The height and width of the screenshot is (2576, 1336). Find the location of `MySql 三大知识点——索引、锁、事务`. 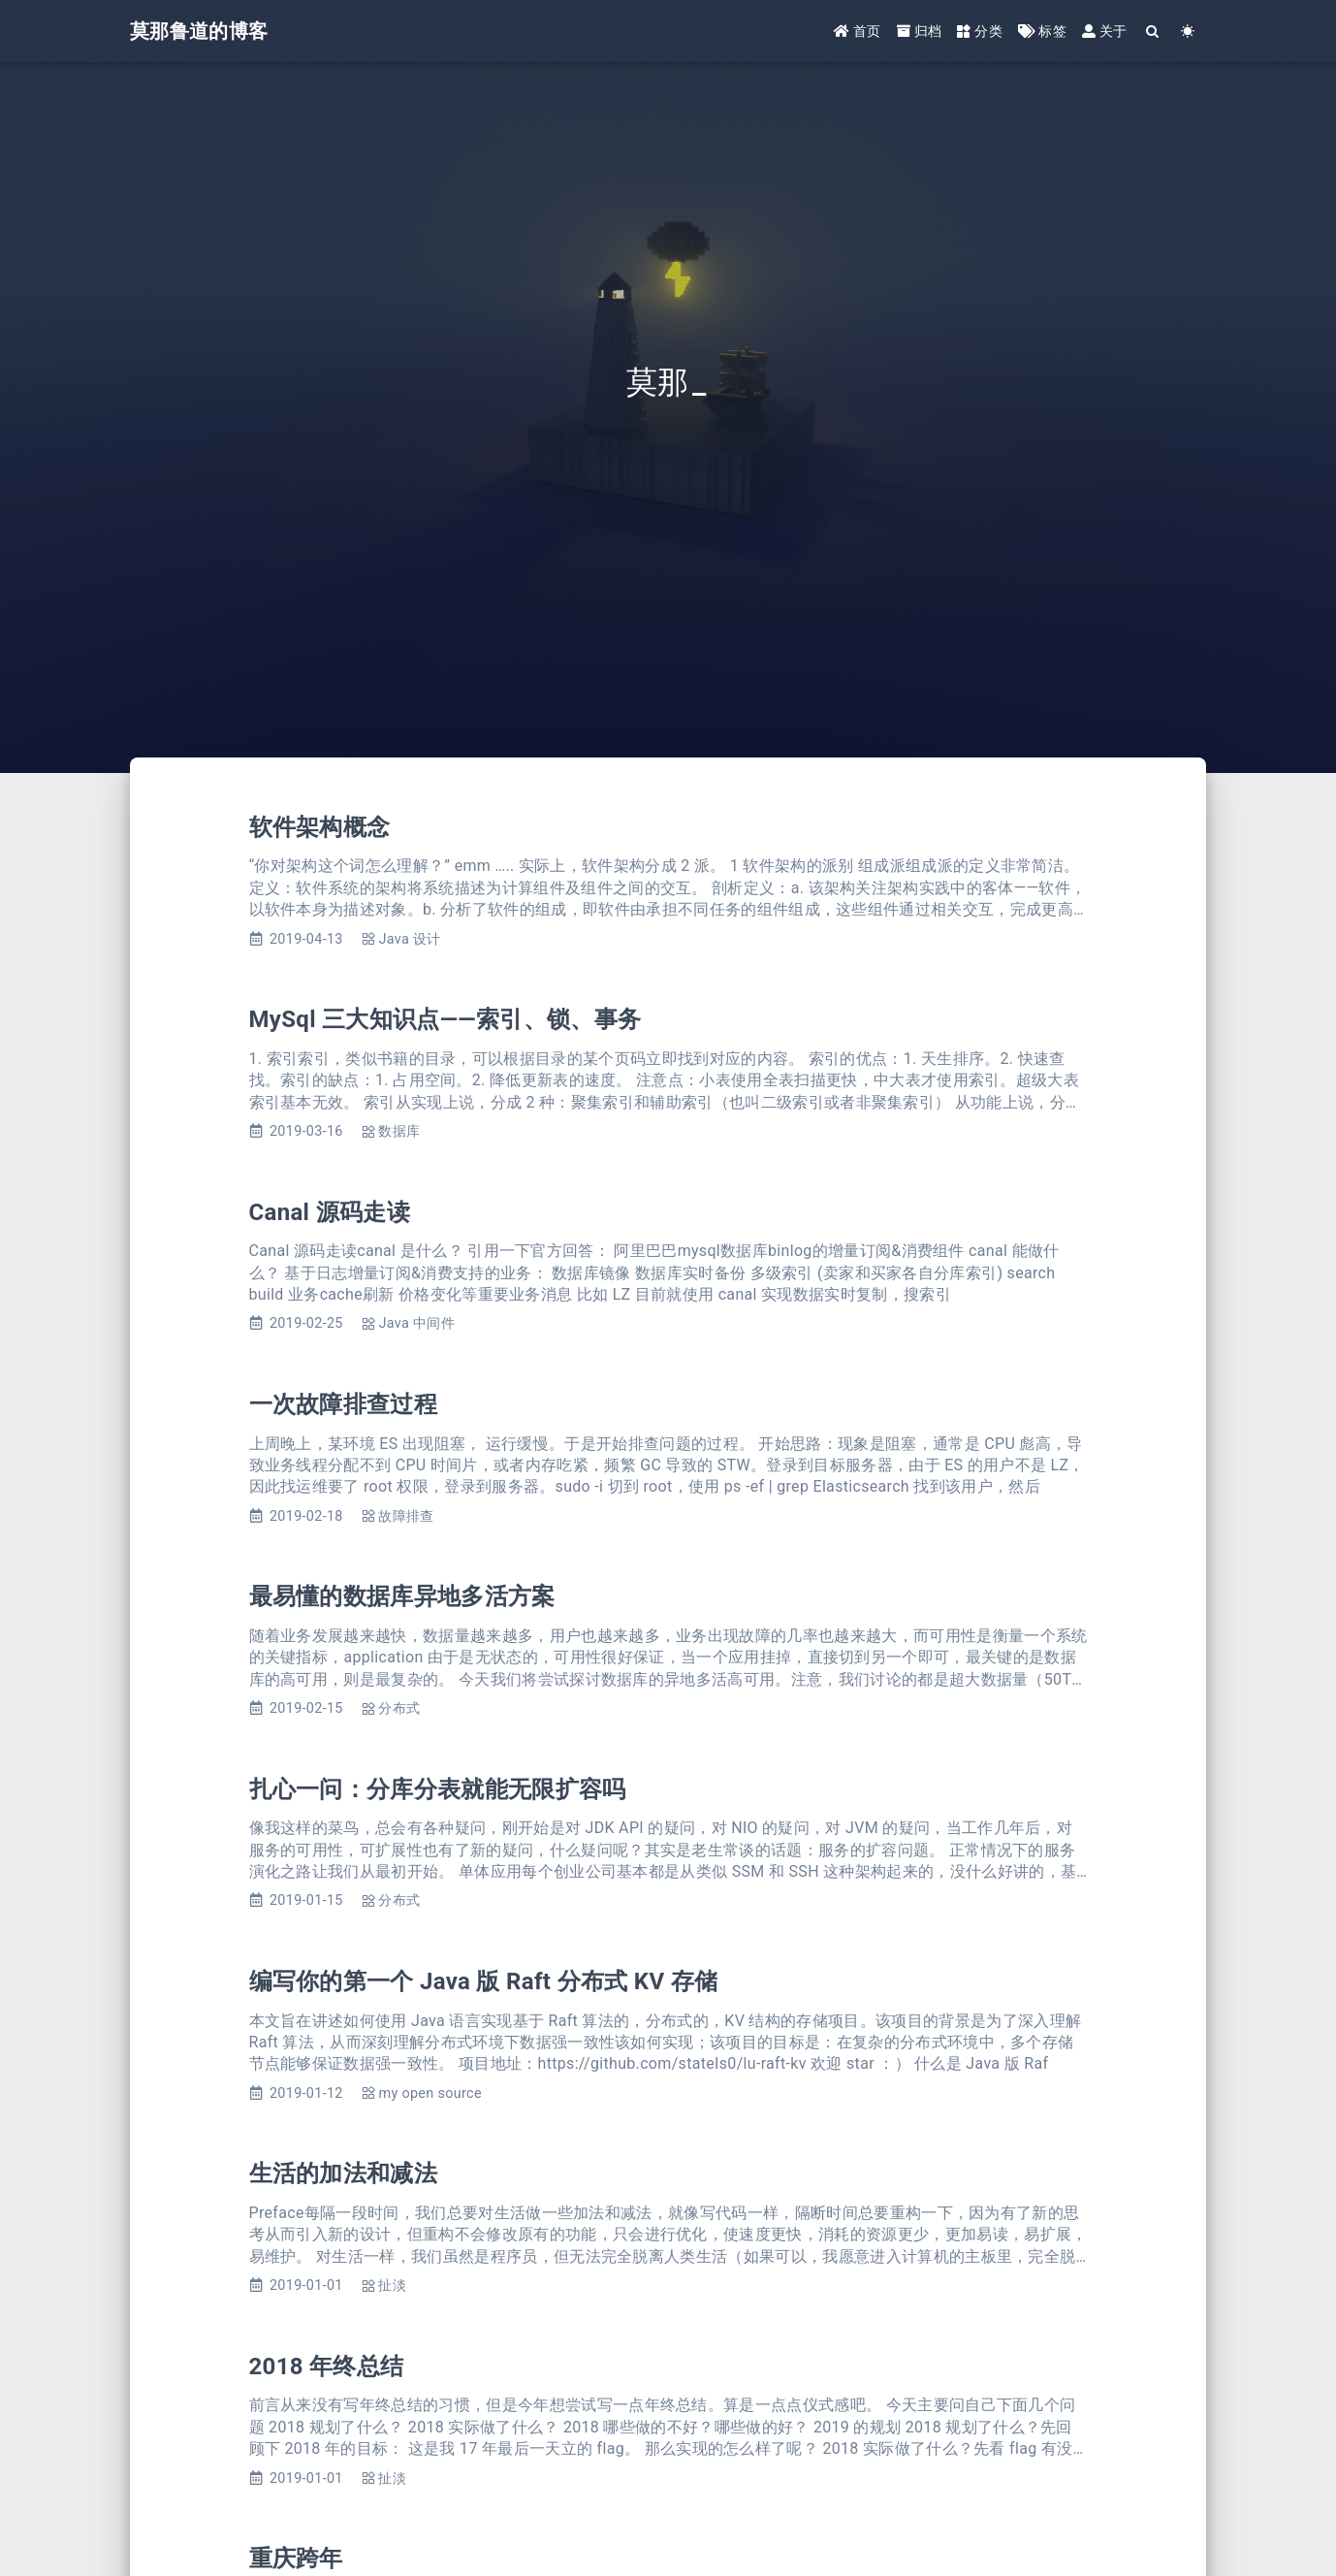

MySql 三大知识点——索引、锁、事务 is located at coordinates (445, 1019).